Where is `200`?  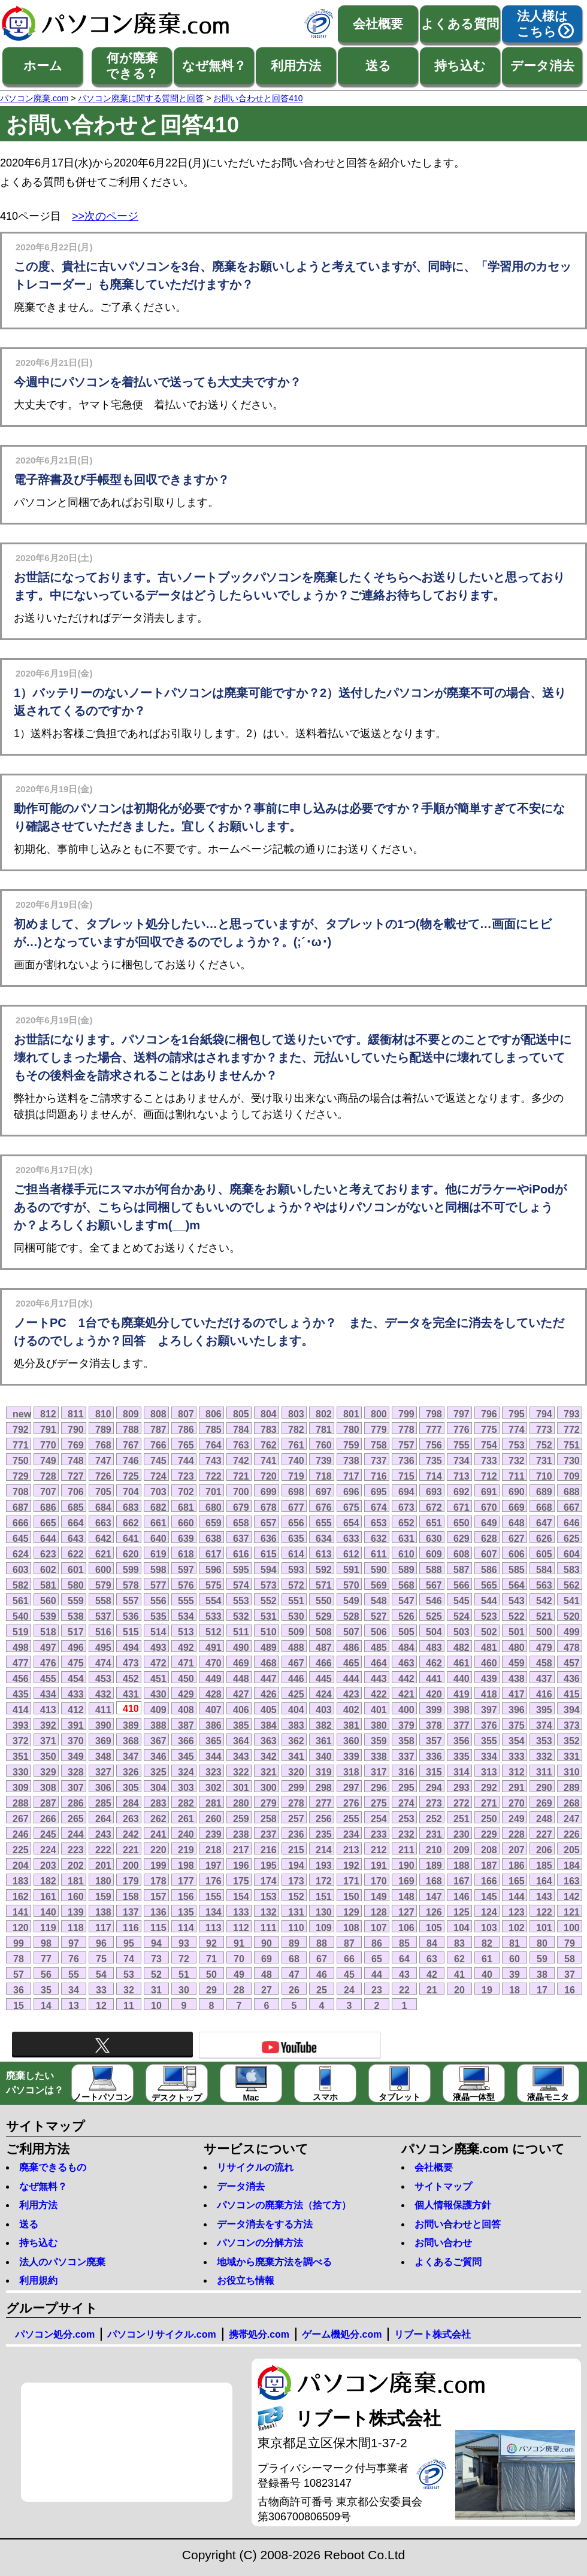
200 is located at coordinates (131, 1865).